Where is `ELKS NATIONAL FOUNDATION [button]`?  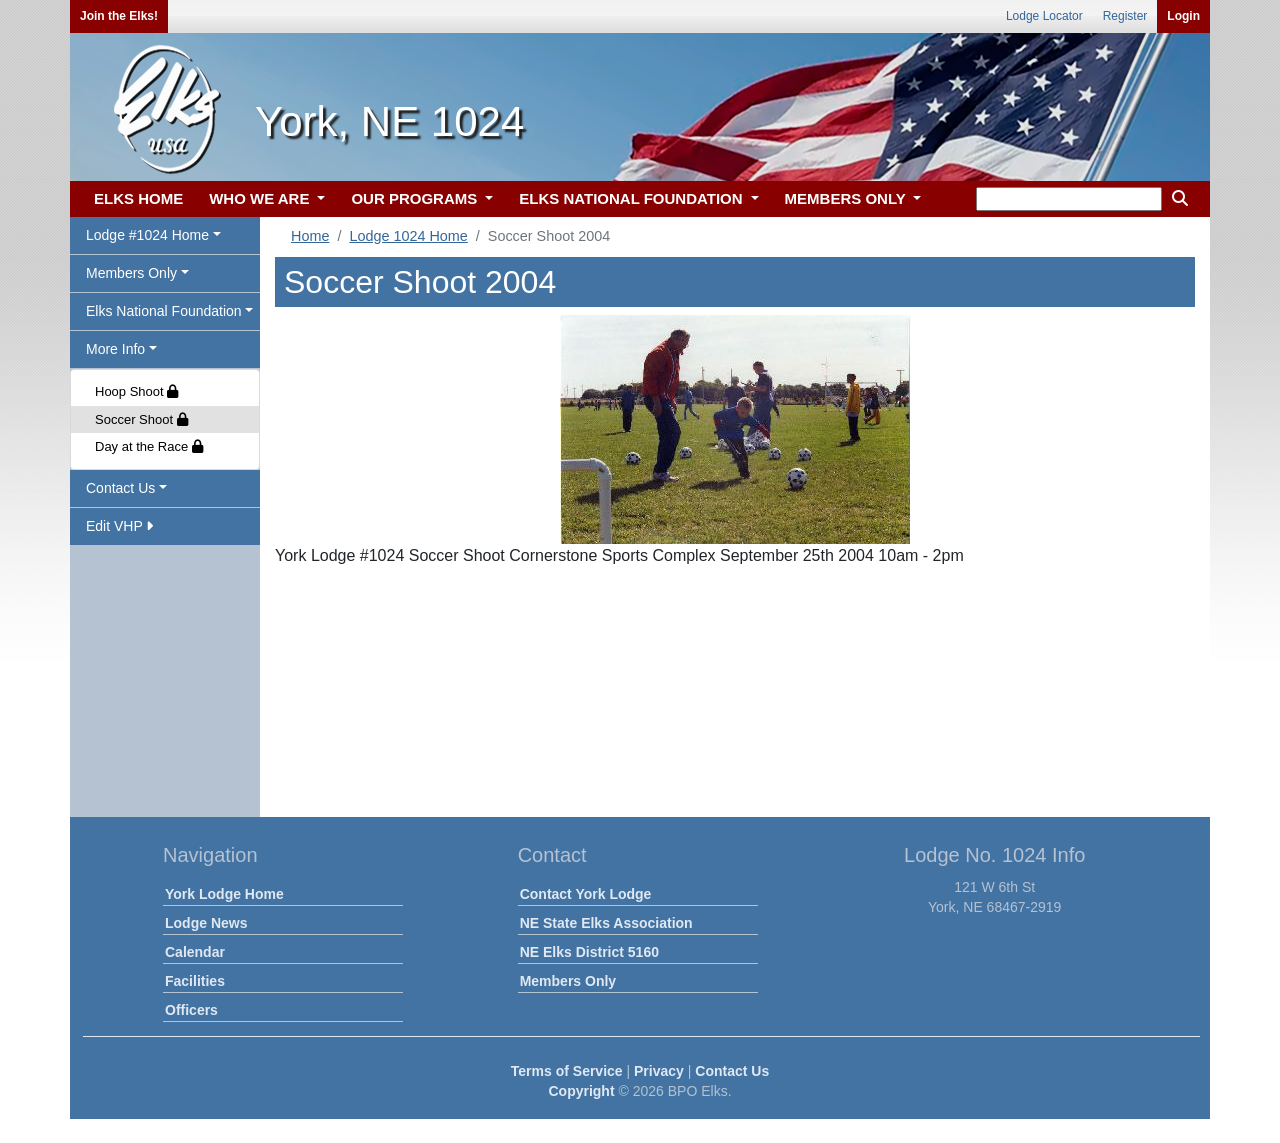
ELKS NATIONAL FOUNDATION [button] is located at coordinates (633, 198).